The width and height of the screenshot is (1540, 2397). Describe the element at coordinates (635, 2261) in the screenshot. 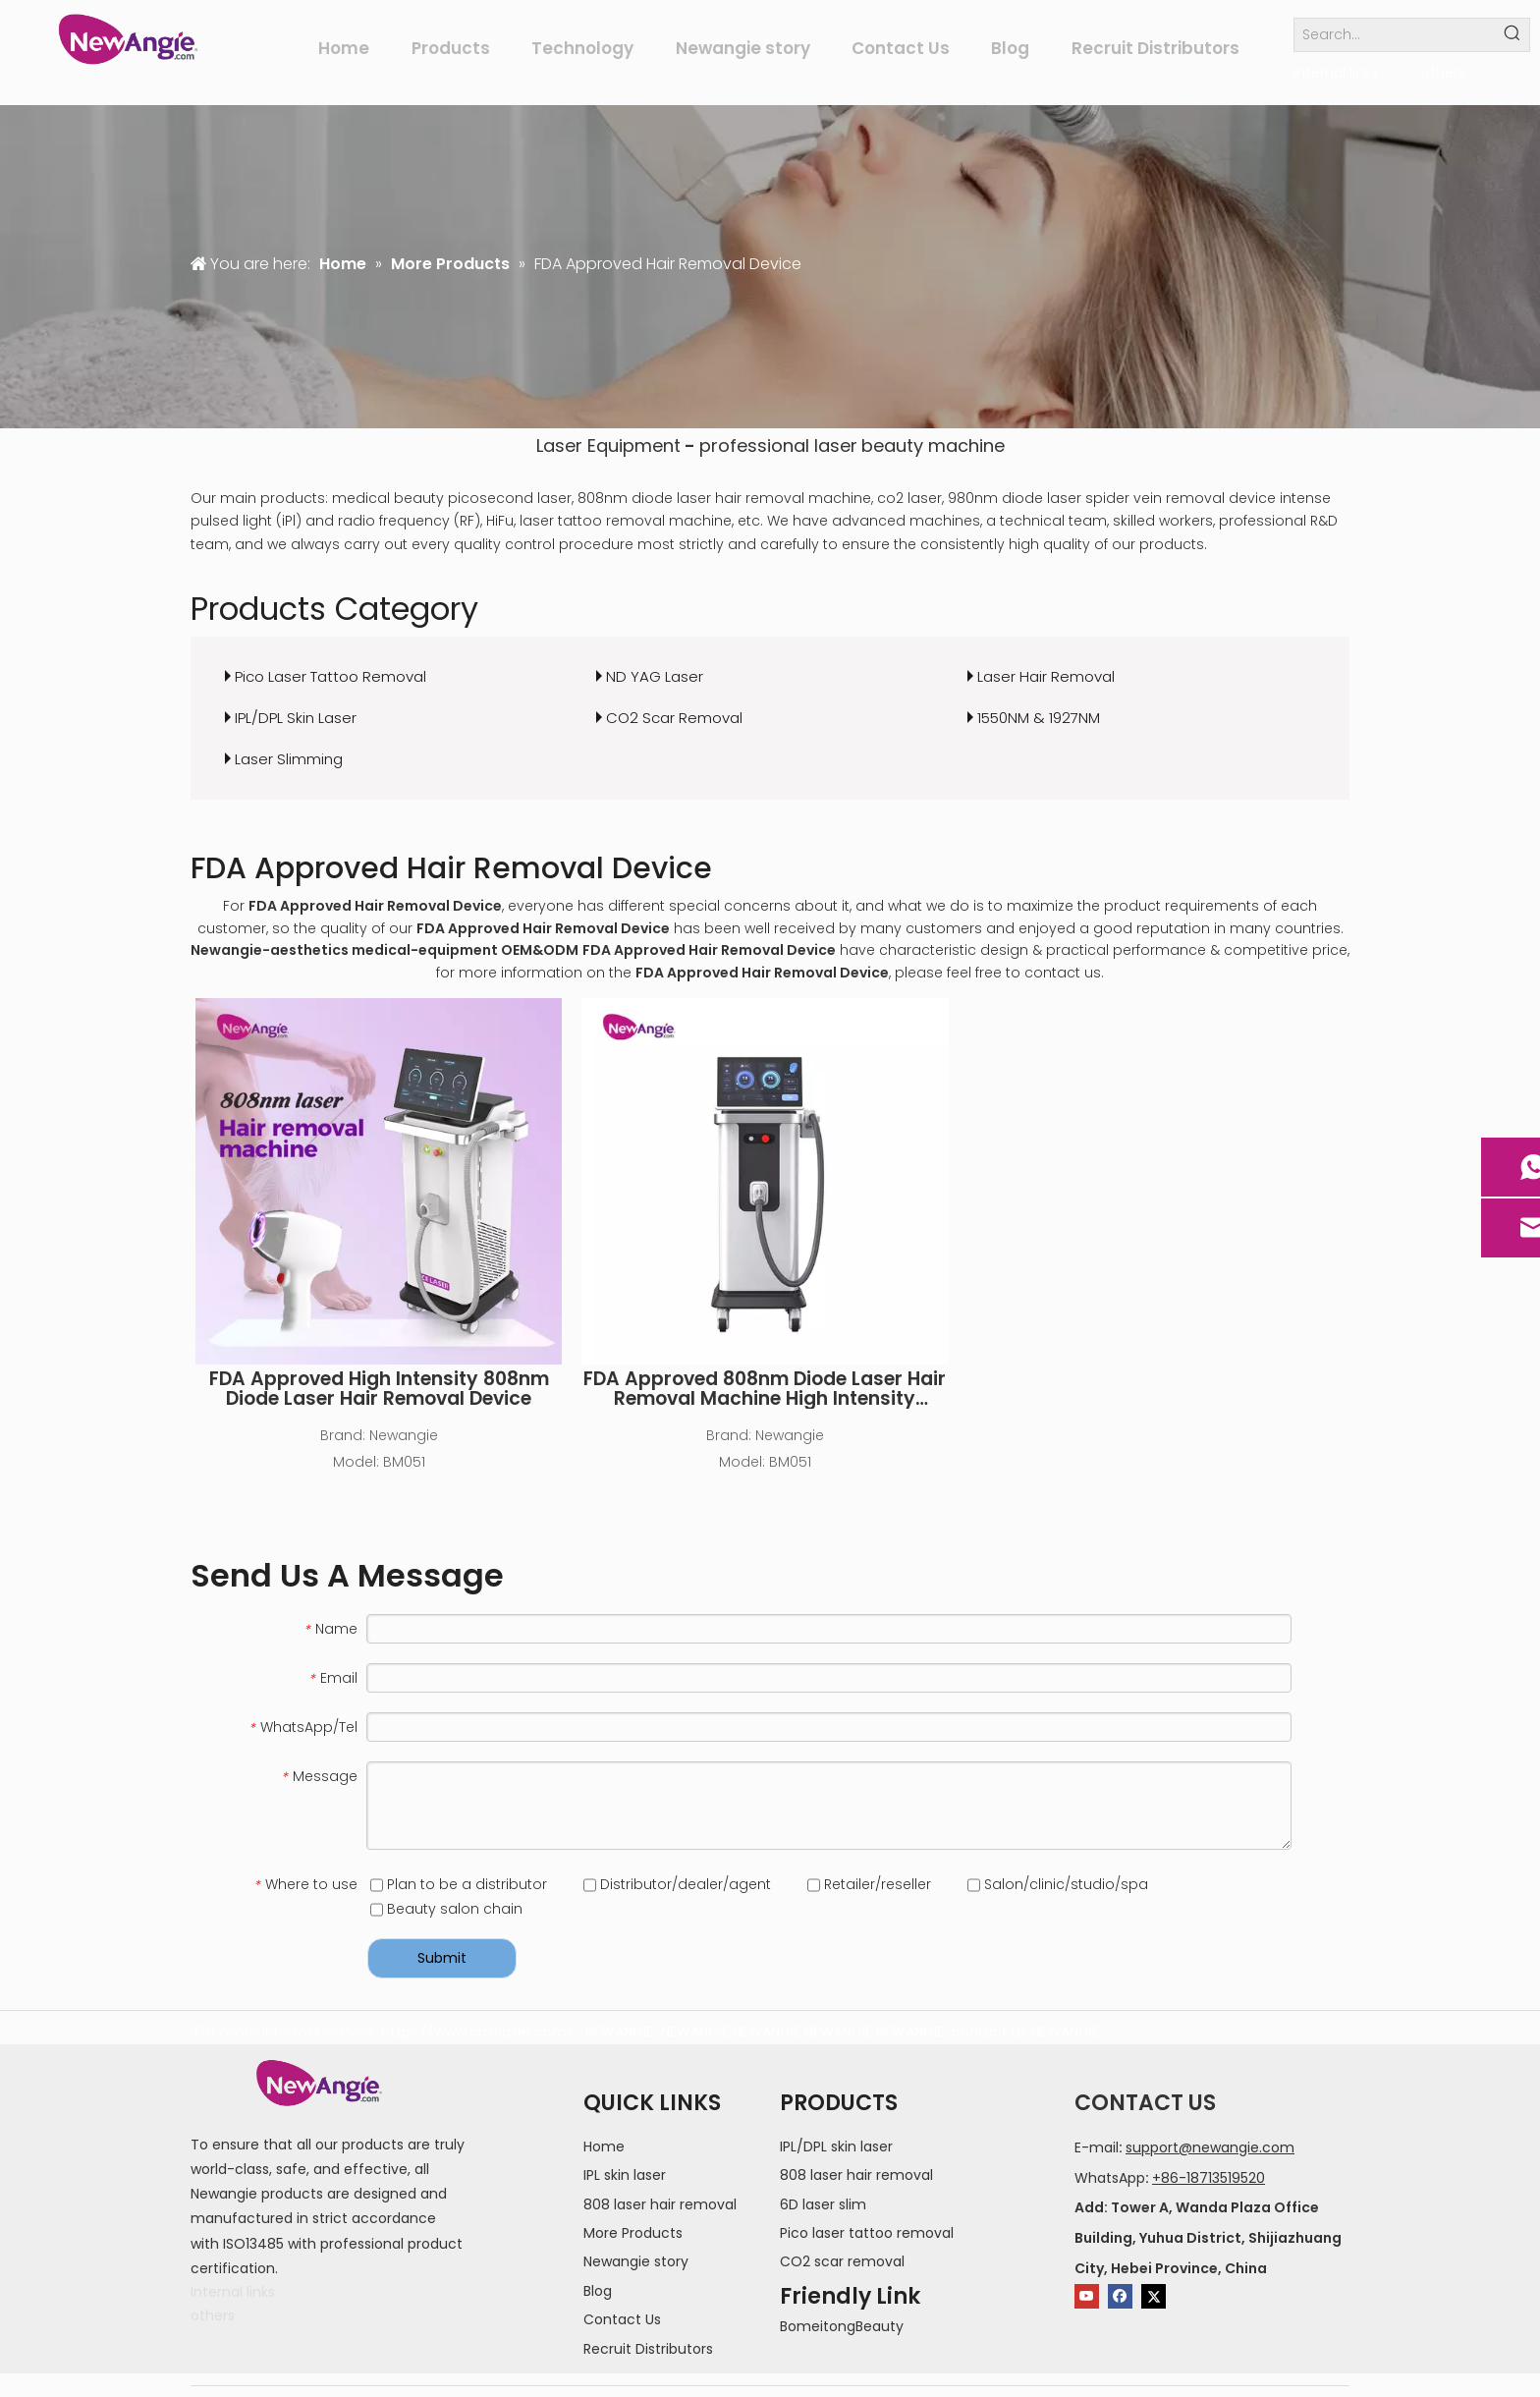

I see `Newangie story` at that location.